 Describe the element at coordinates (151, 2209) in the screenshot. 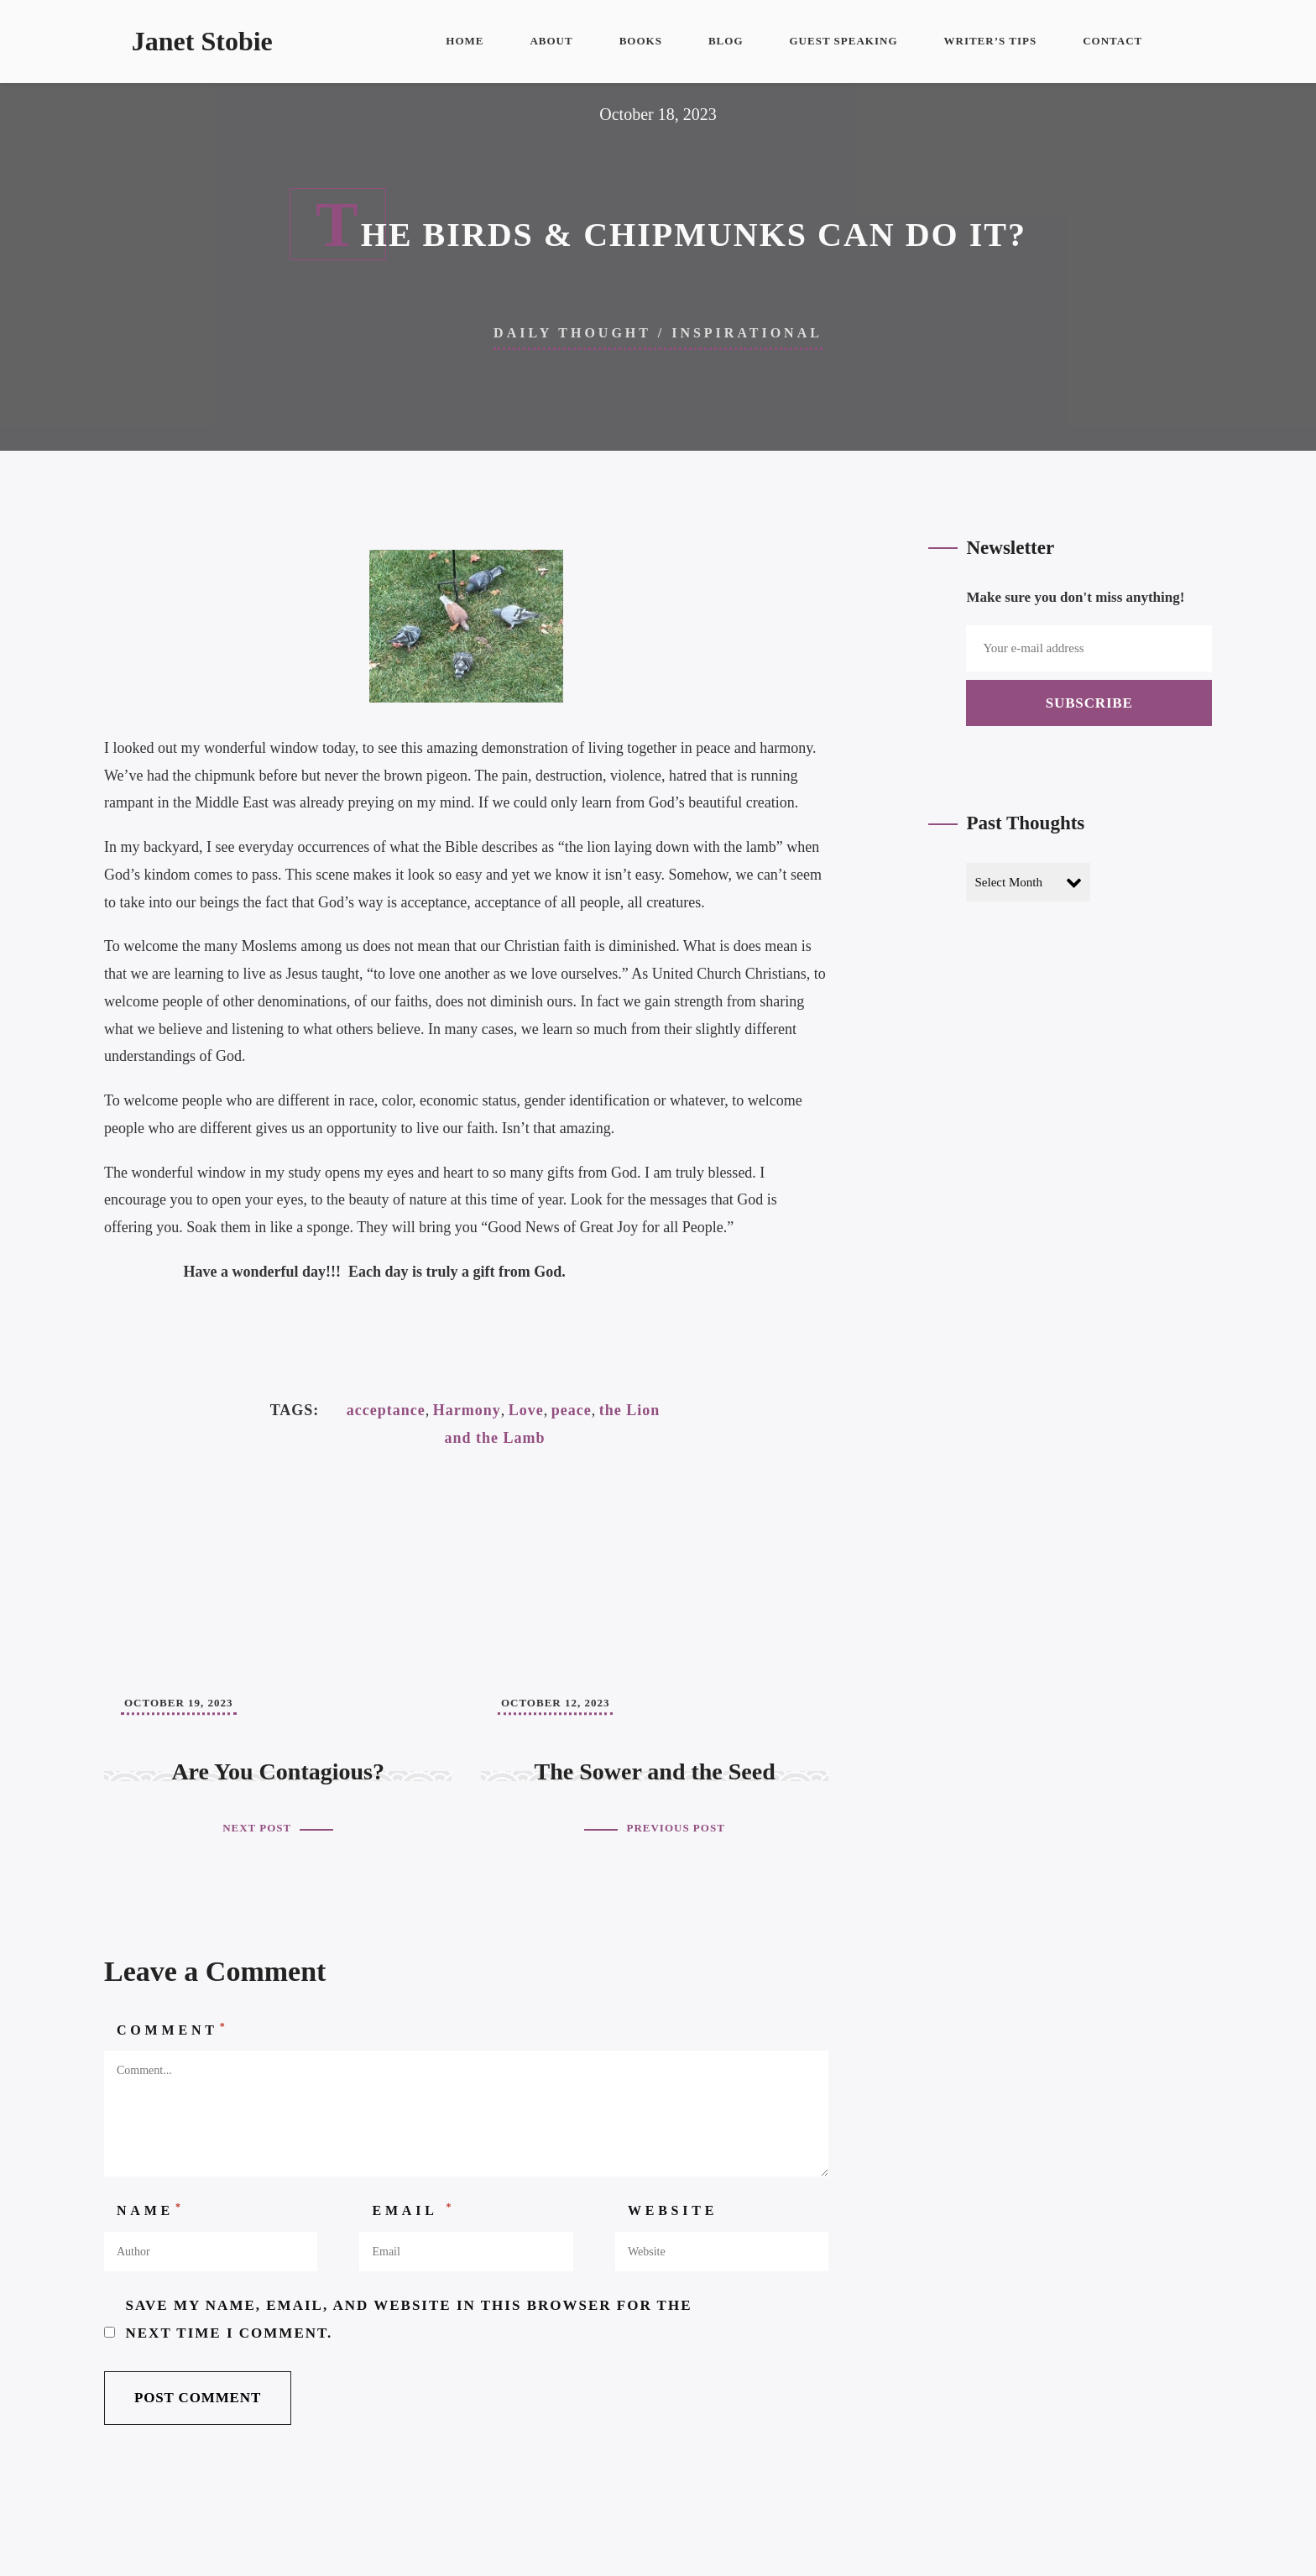

I see `Name` at that location.